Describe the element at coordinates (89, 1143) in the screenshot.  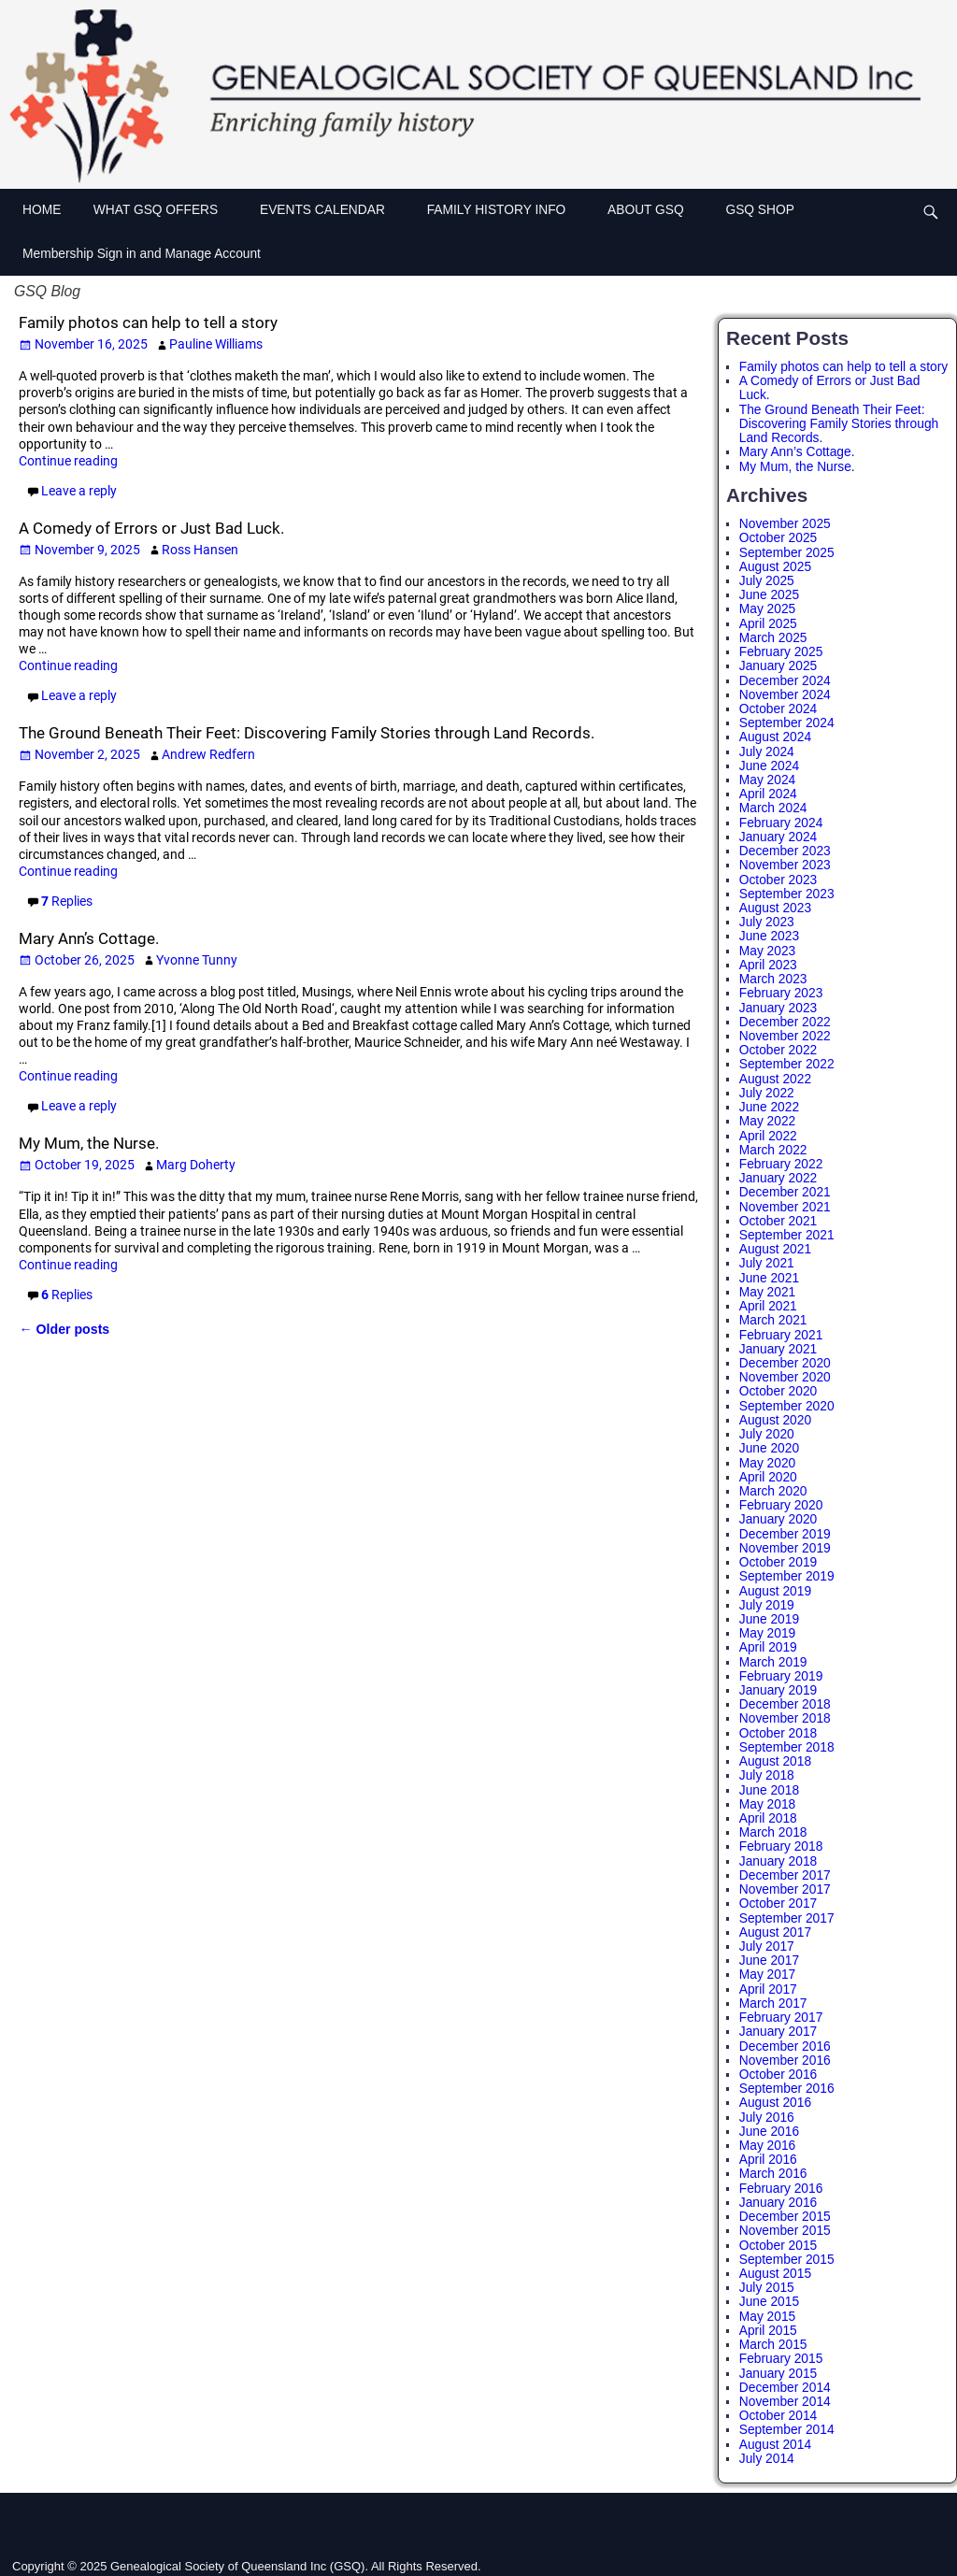
I see `My Mum, the Nurse.` at that location.